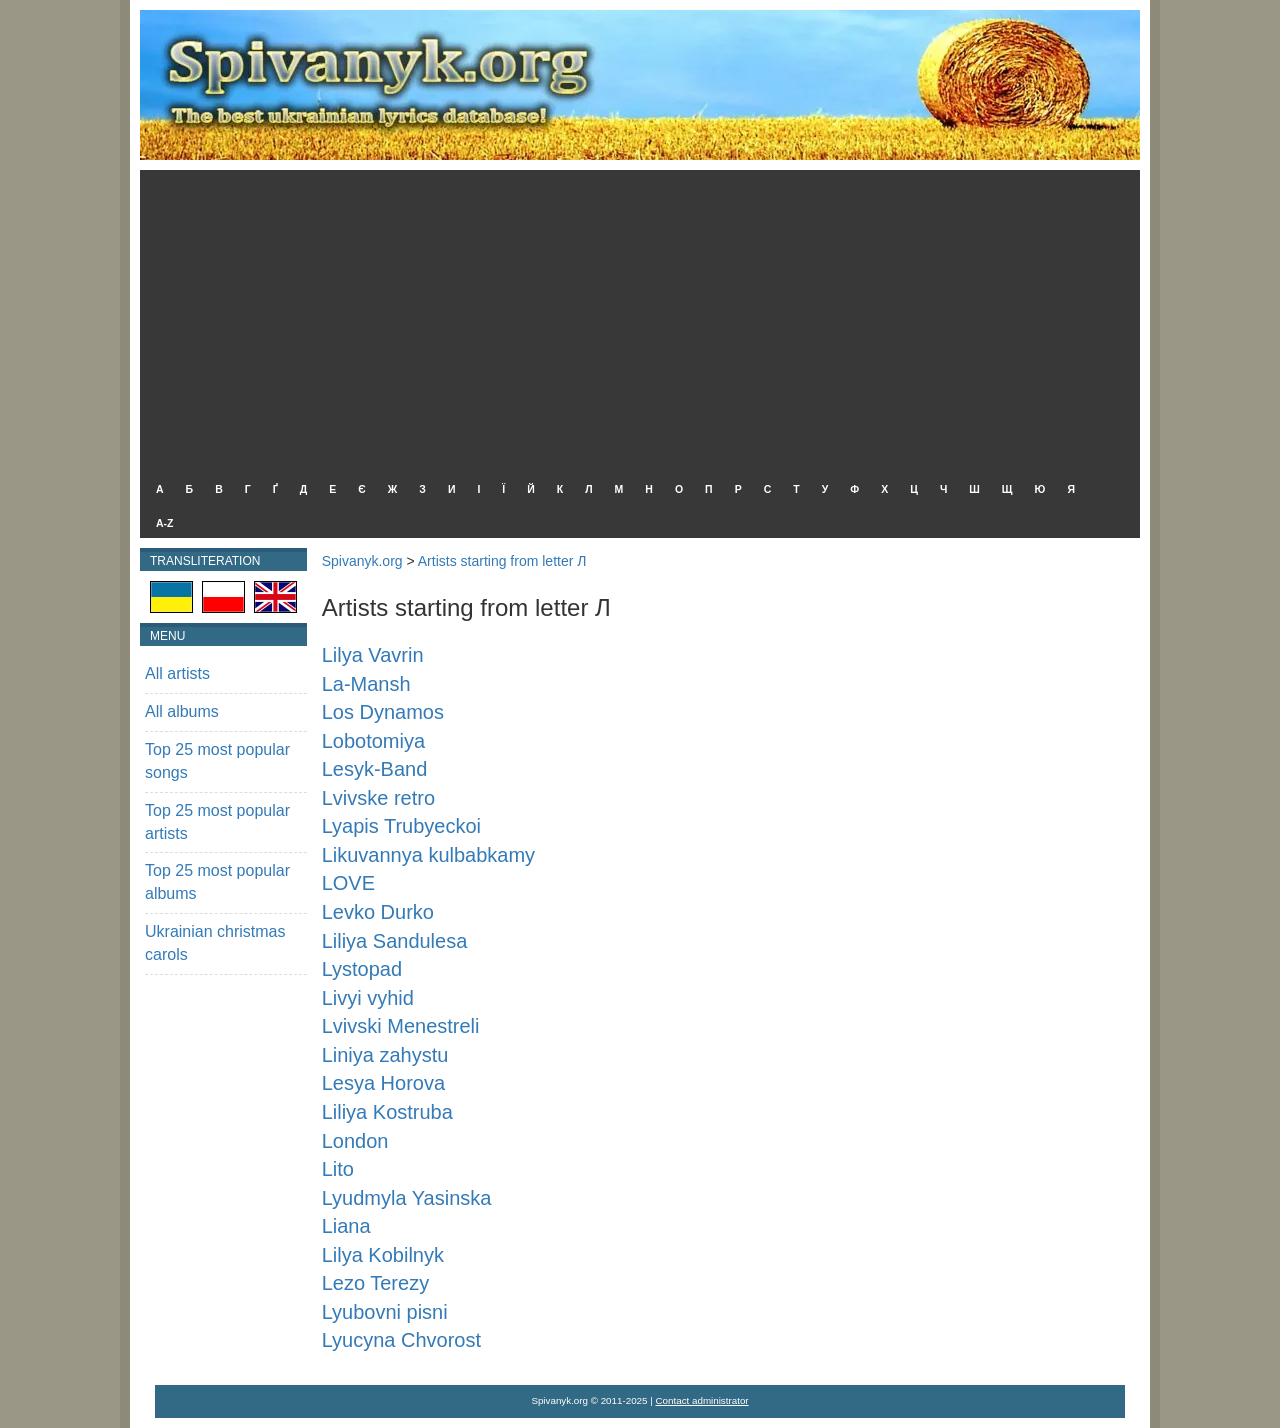 The height and width of the screenshot is (1428, 1280). I want to click on Liana, so click(346, 1226).